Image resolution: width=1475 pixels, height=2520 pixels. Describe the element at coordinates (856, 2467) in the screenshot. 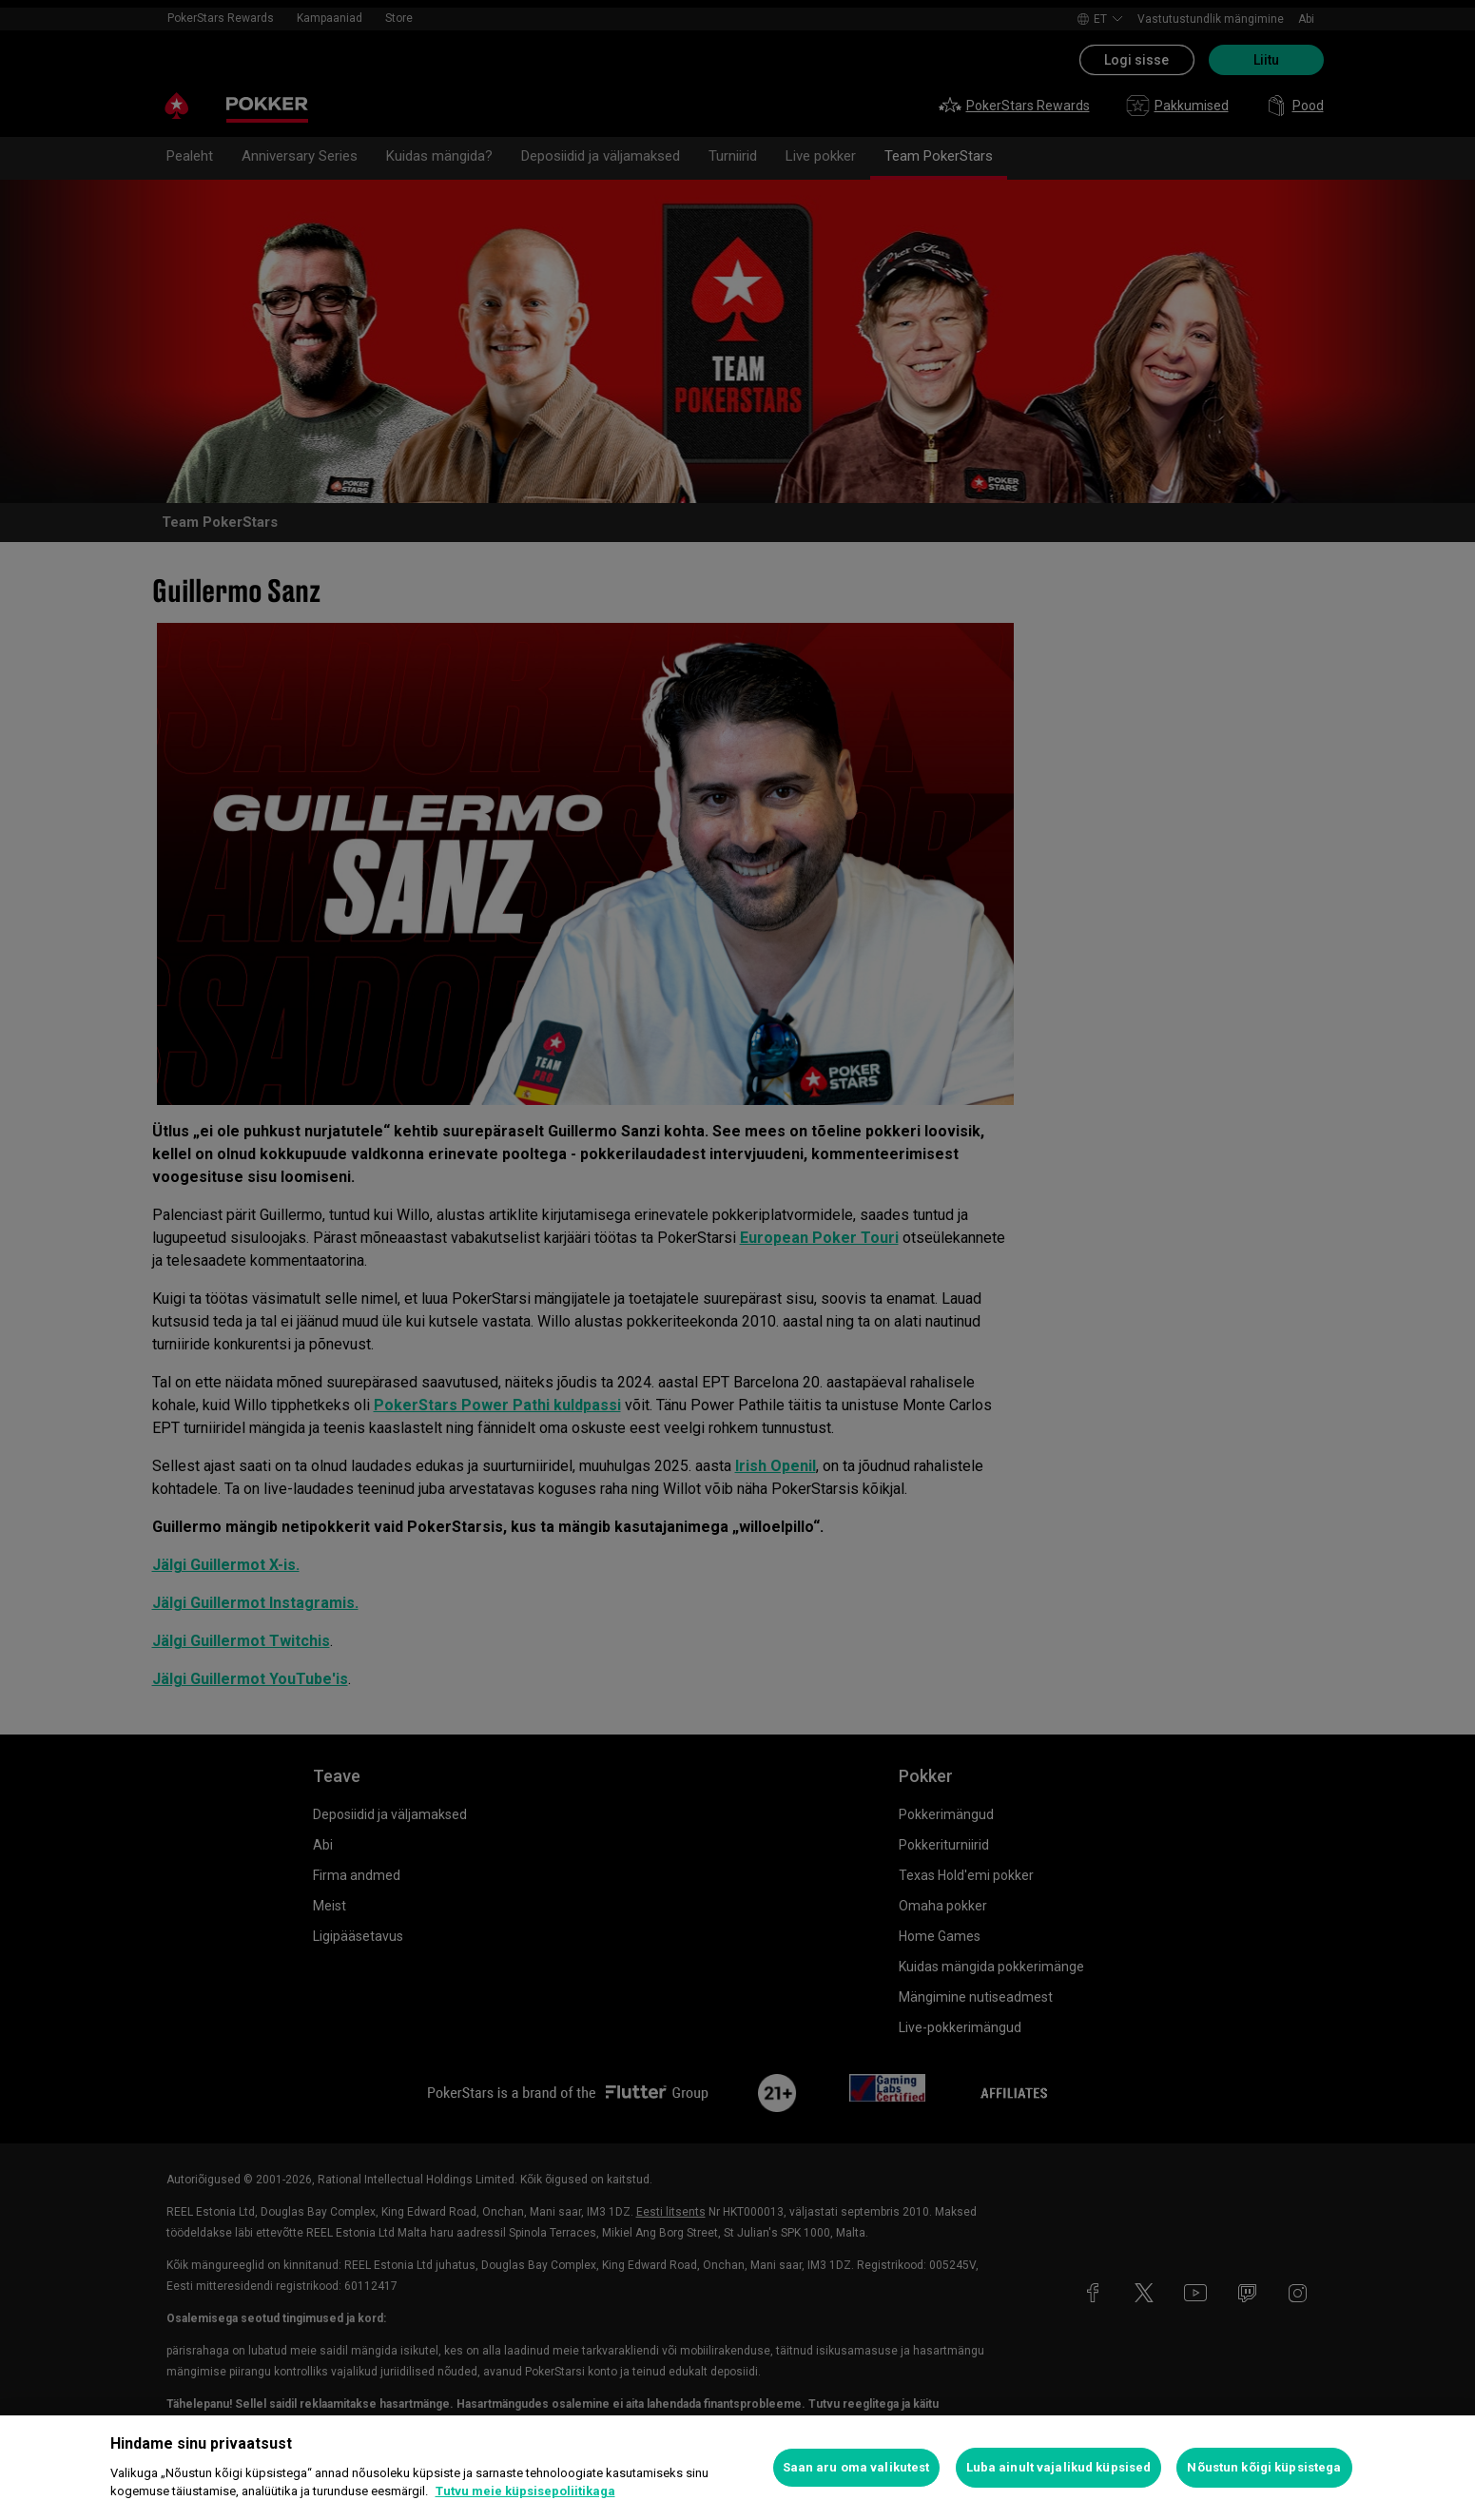

I see `Saan aru oma valikutest [Saan aru oma valikutest, Avab eelistuskeskuse dialoogi]` at that location.